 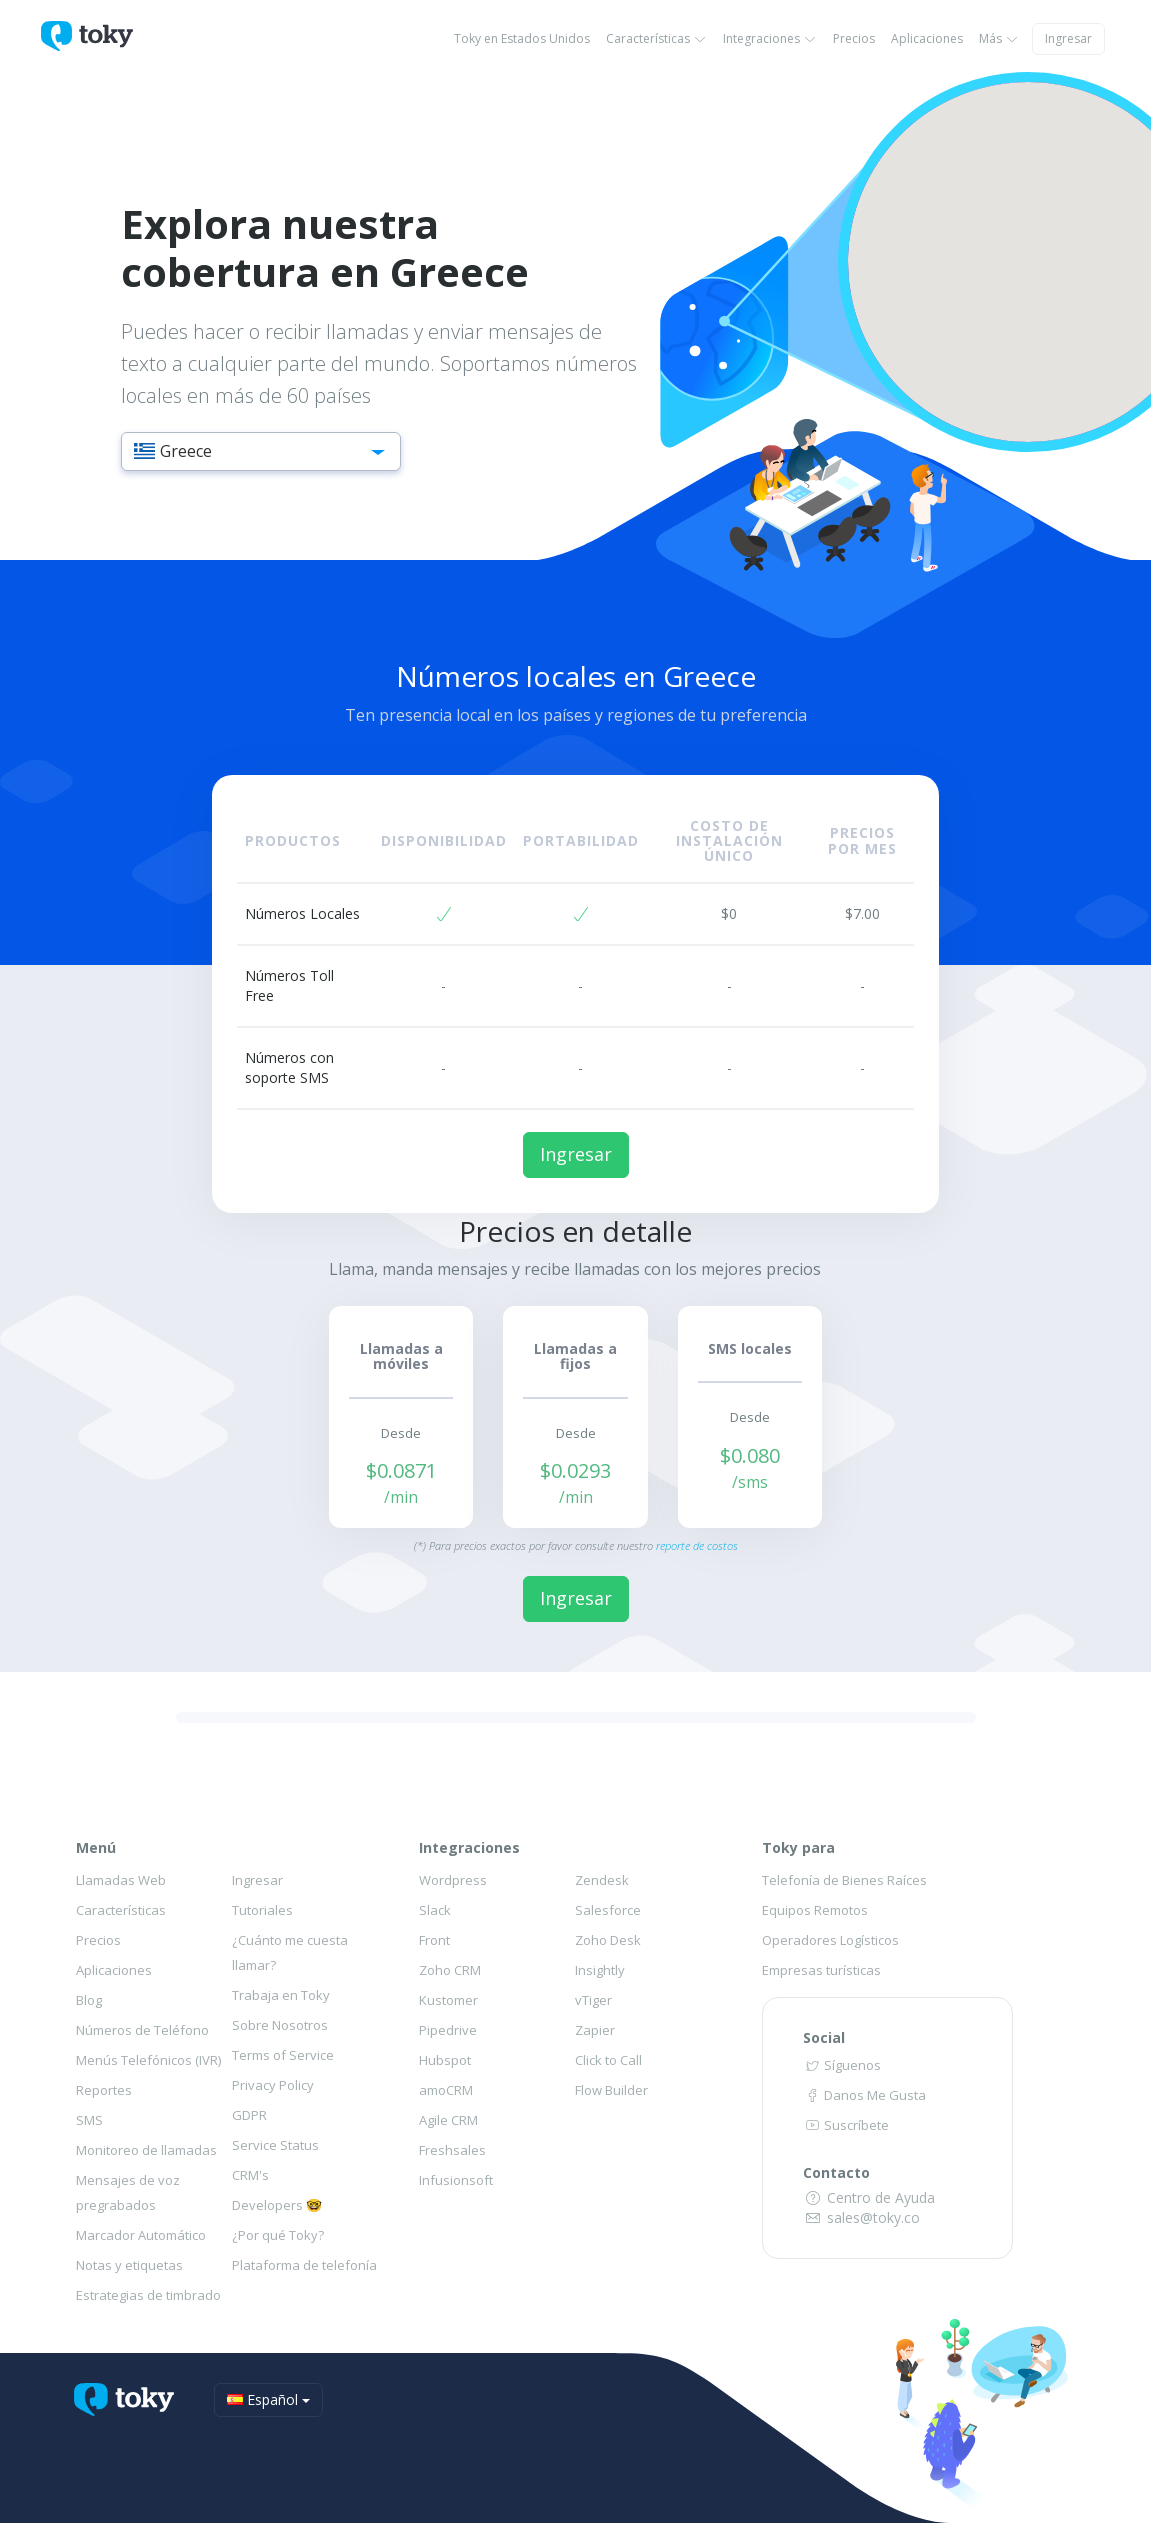 I want to click on Zapier, so click(x=595, y=2030).